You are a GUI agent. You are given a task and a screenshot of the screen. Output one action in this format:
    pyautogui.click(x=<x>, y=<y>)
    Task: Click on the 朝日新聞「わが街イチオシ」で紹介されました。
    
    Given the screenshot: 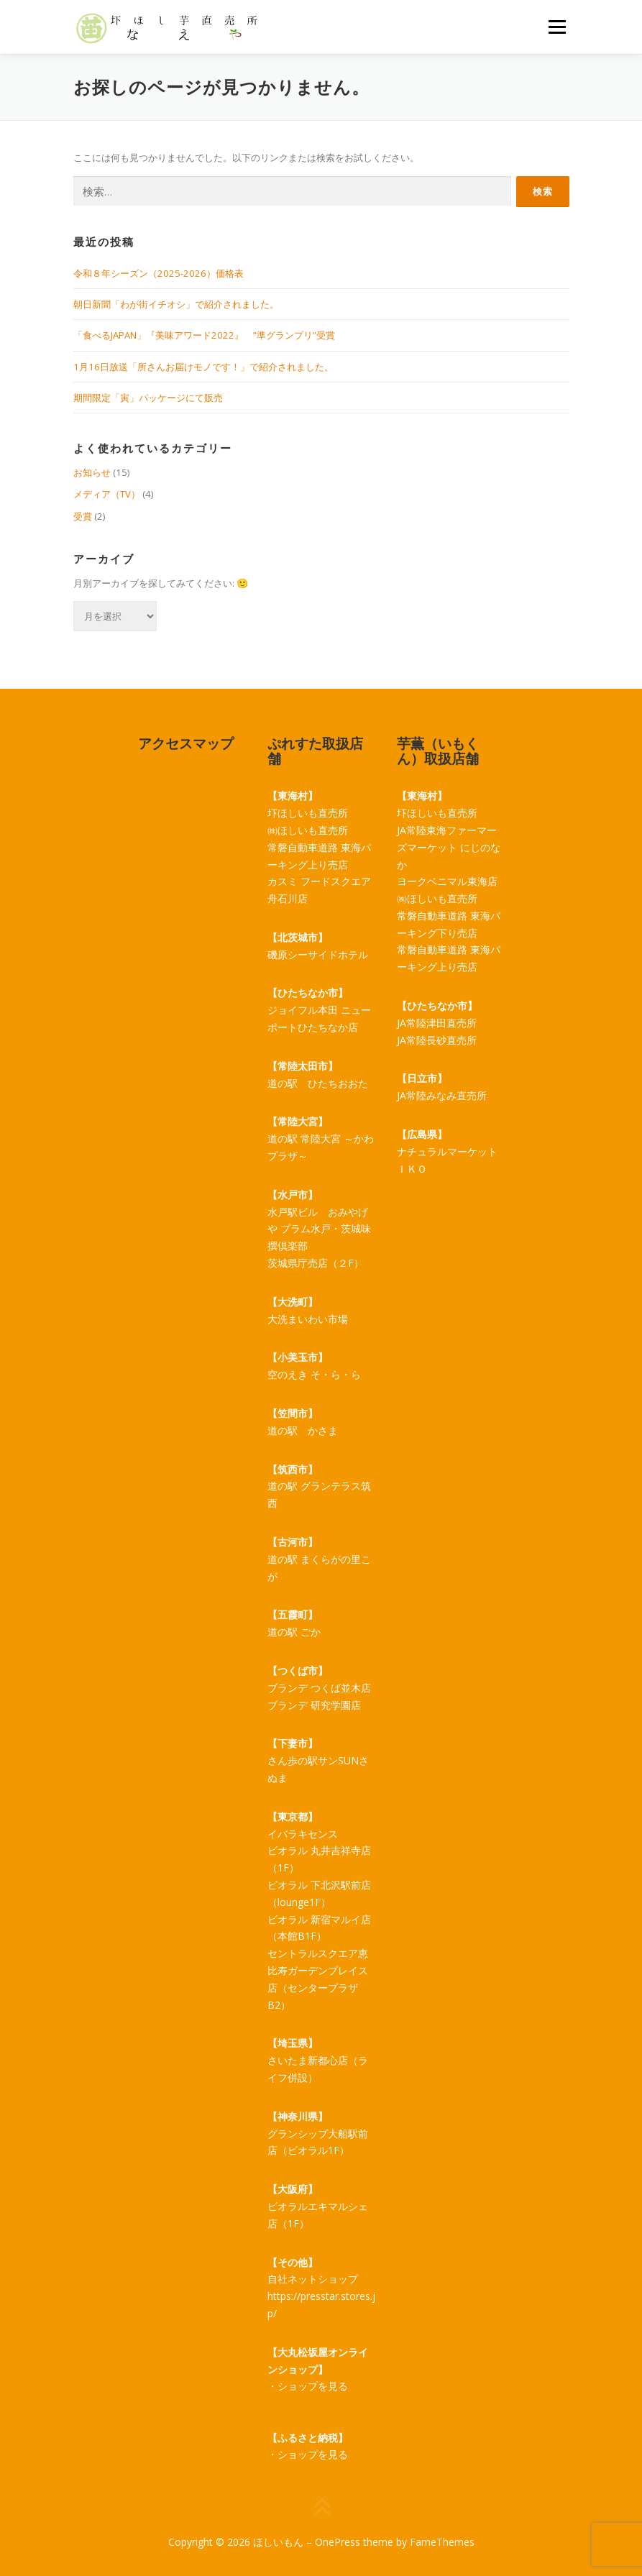 What is the action you would take?
    pyautogui.click(x=176, y=304)
    